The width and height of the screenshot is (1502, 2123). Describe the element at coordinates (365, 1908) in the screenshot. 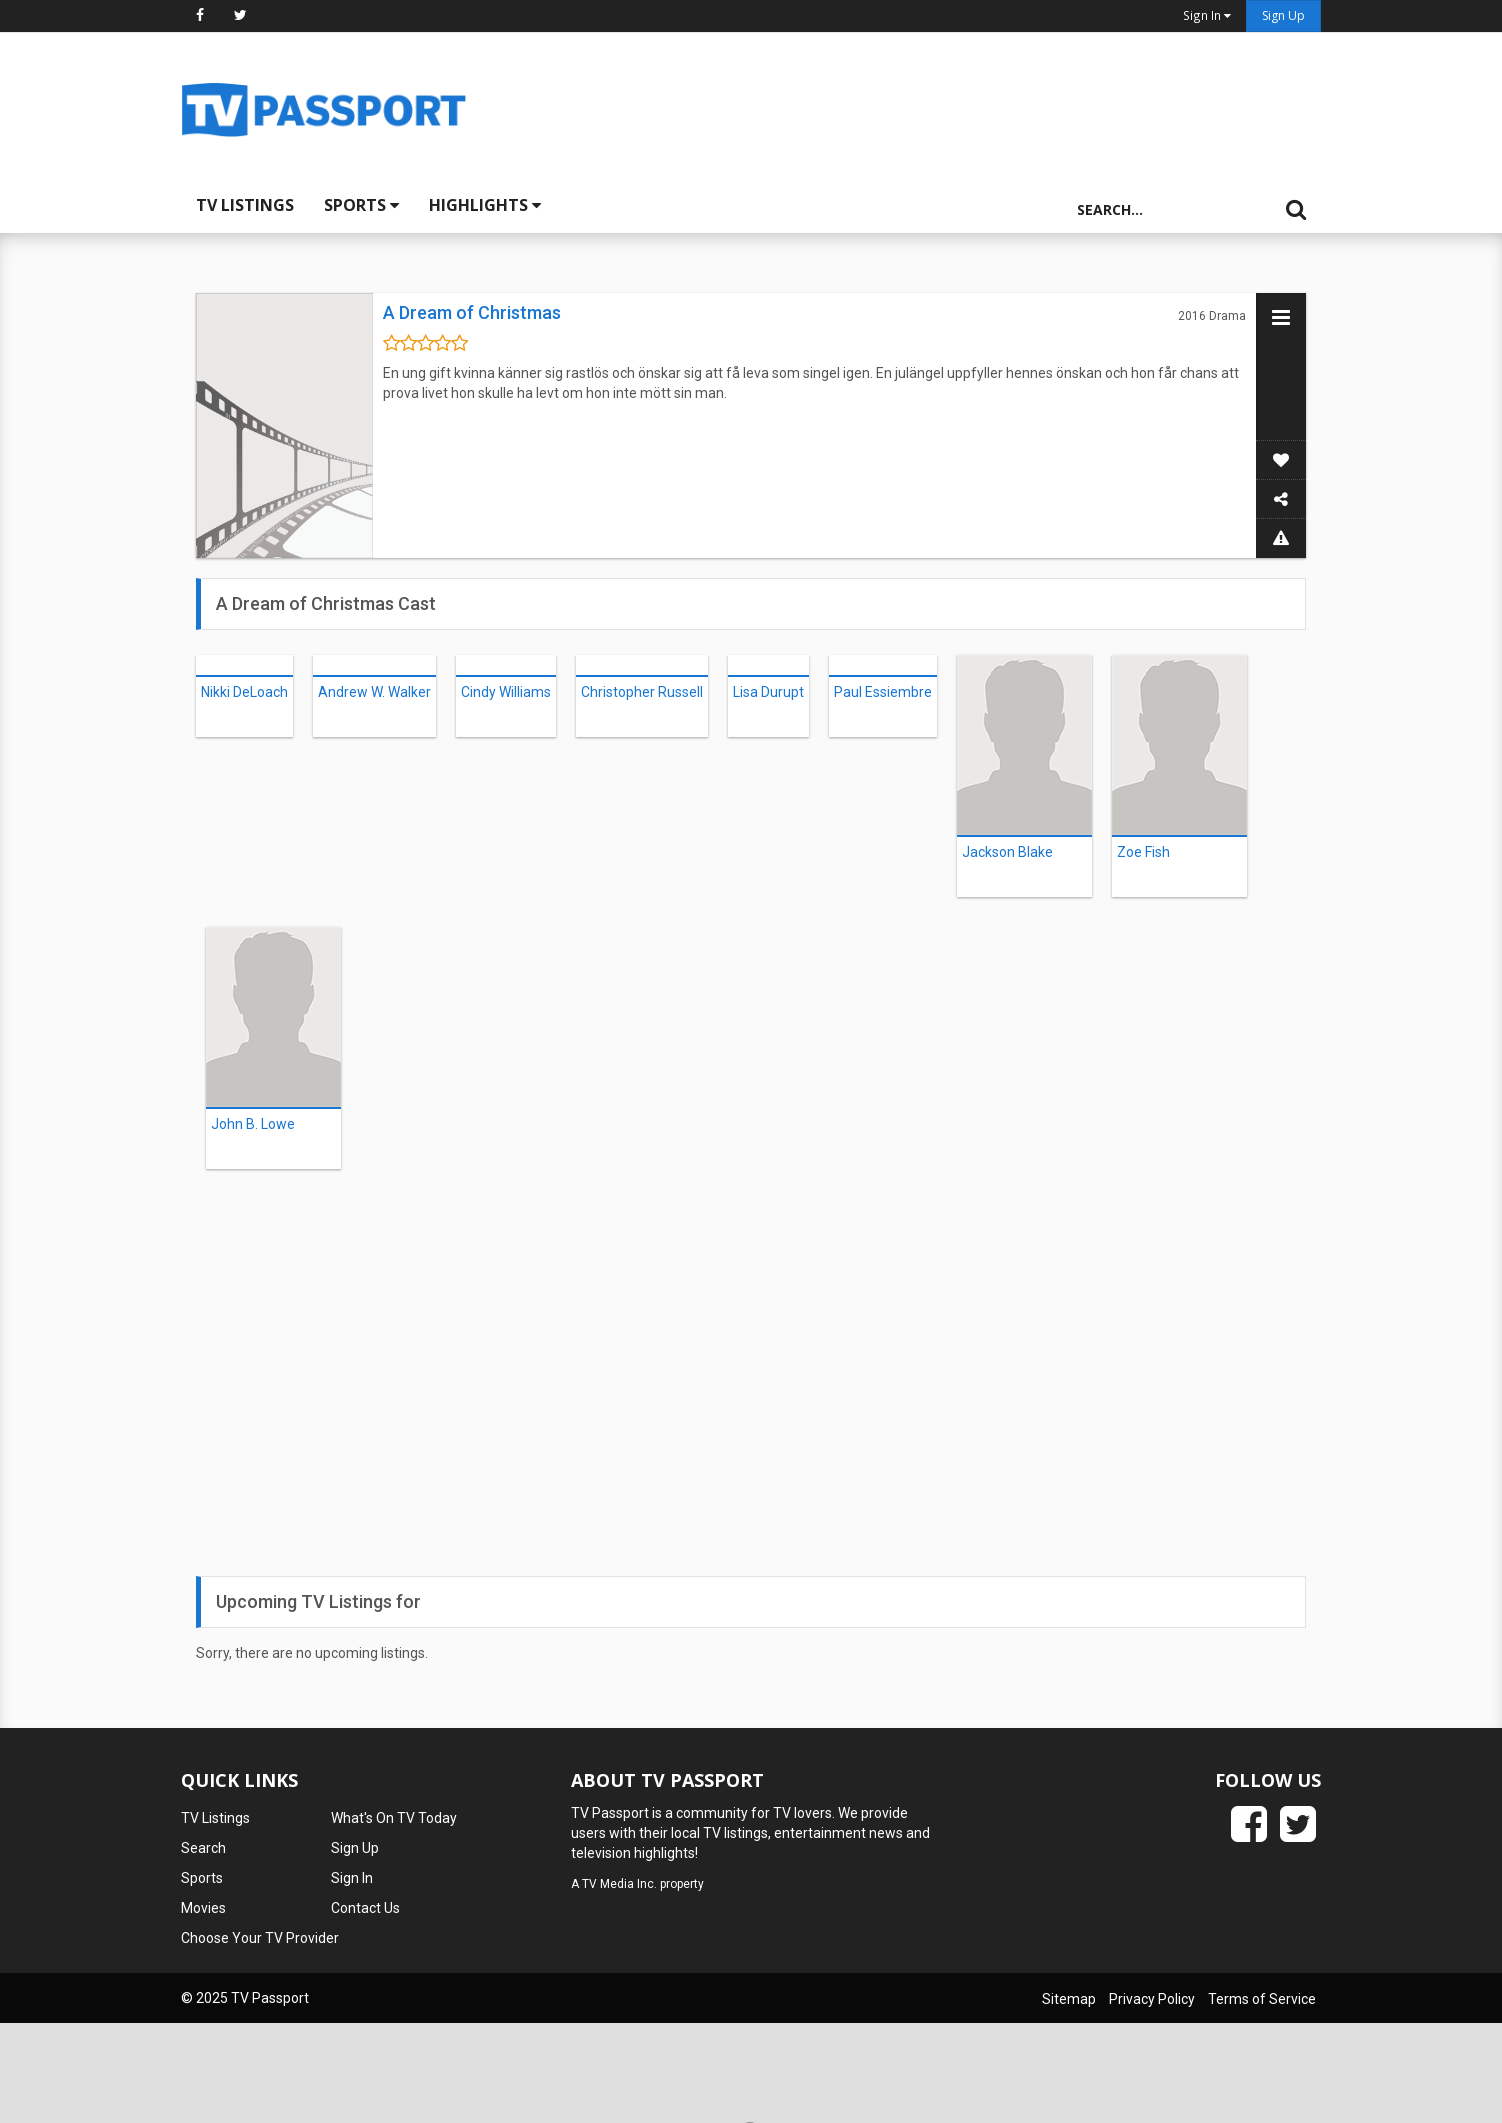

I see `Contact Us` at that location.